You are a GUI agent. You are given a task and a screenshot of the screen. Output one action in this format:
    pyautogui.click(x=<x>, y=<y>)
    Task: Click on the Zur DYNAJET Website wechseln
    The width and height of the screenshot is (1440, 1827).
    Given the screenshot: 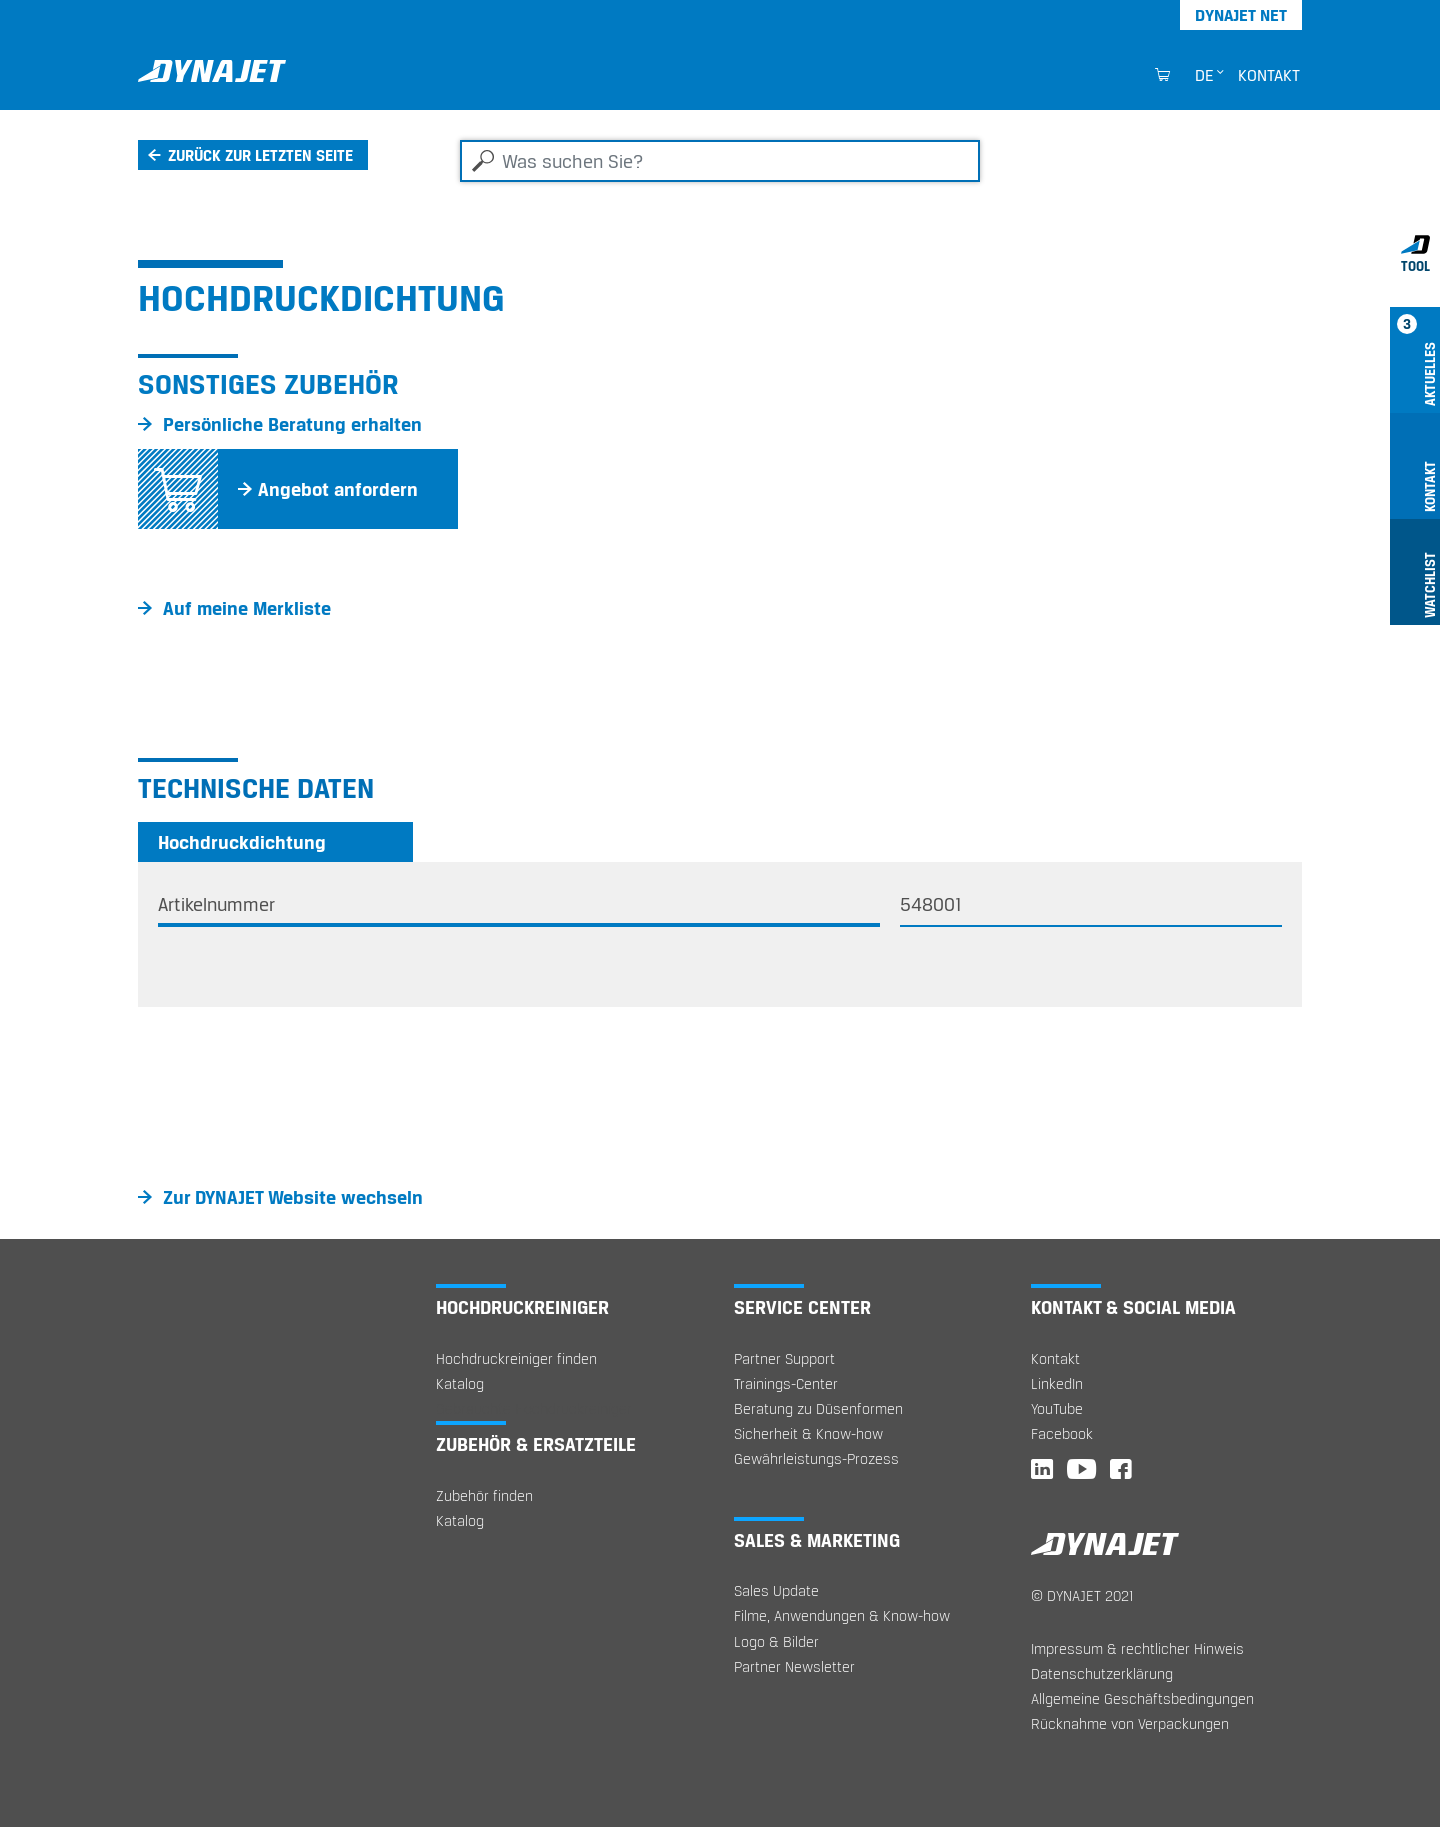 What is the action you would take?
    pyautogui.click(x=293, y=1197)
    